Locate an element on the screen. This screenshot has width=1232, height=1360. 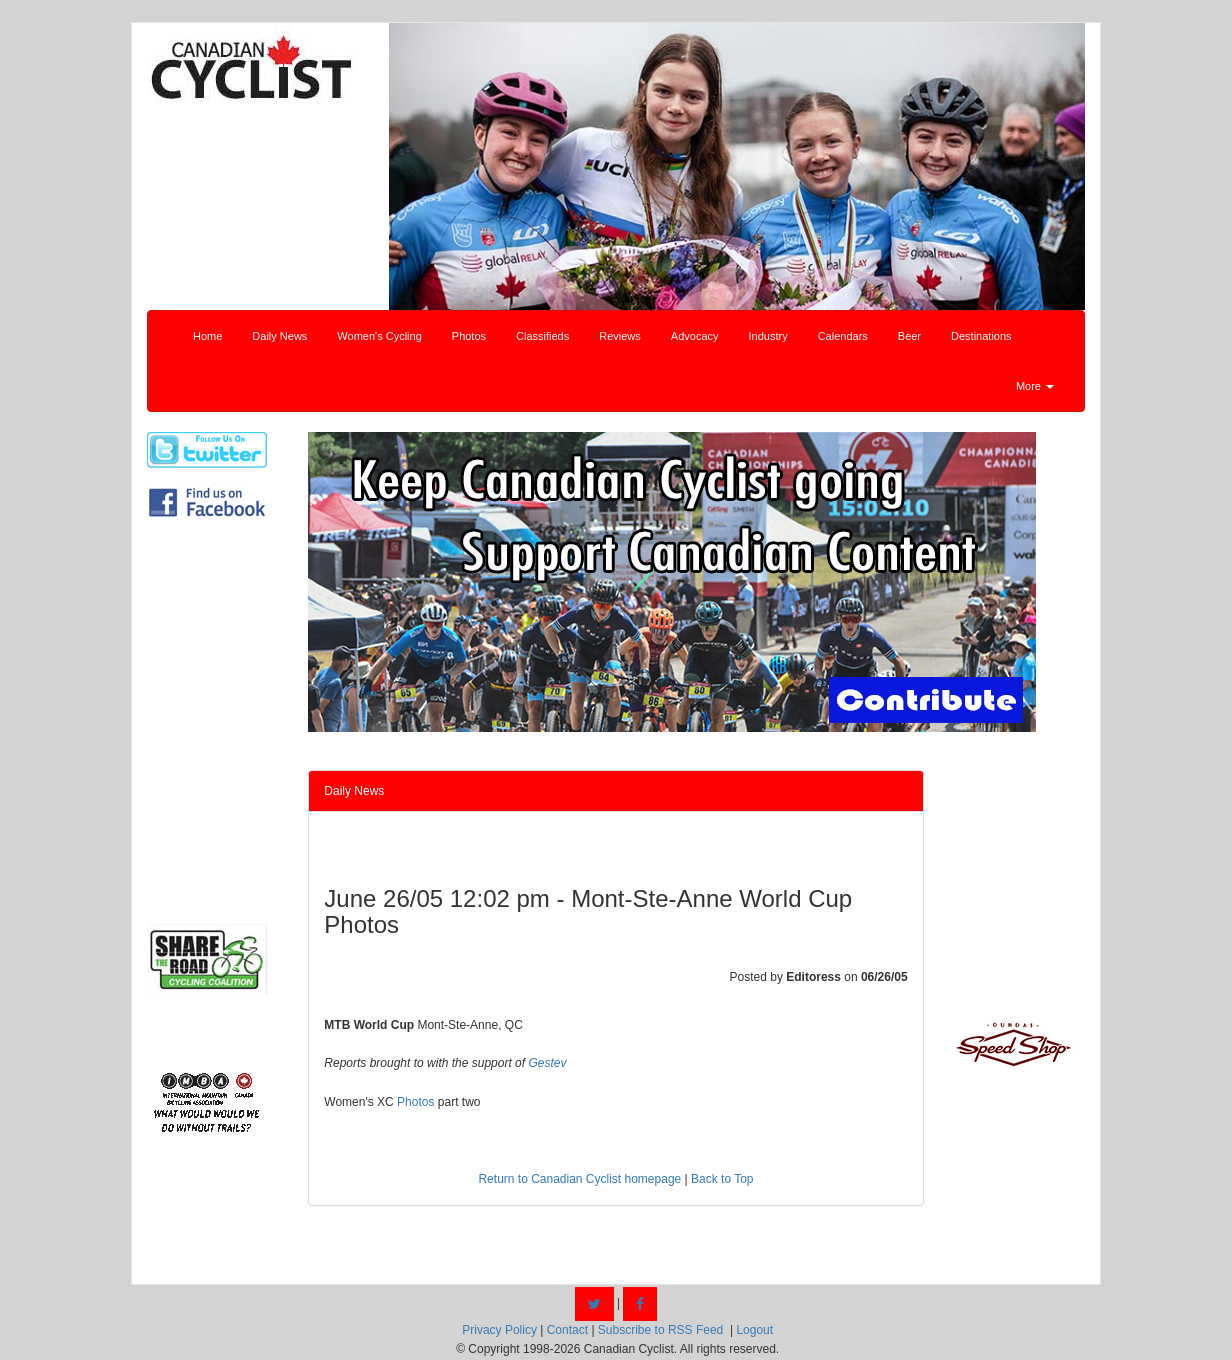
Reviews is located at coordinates (620, 336).